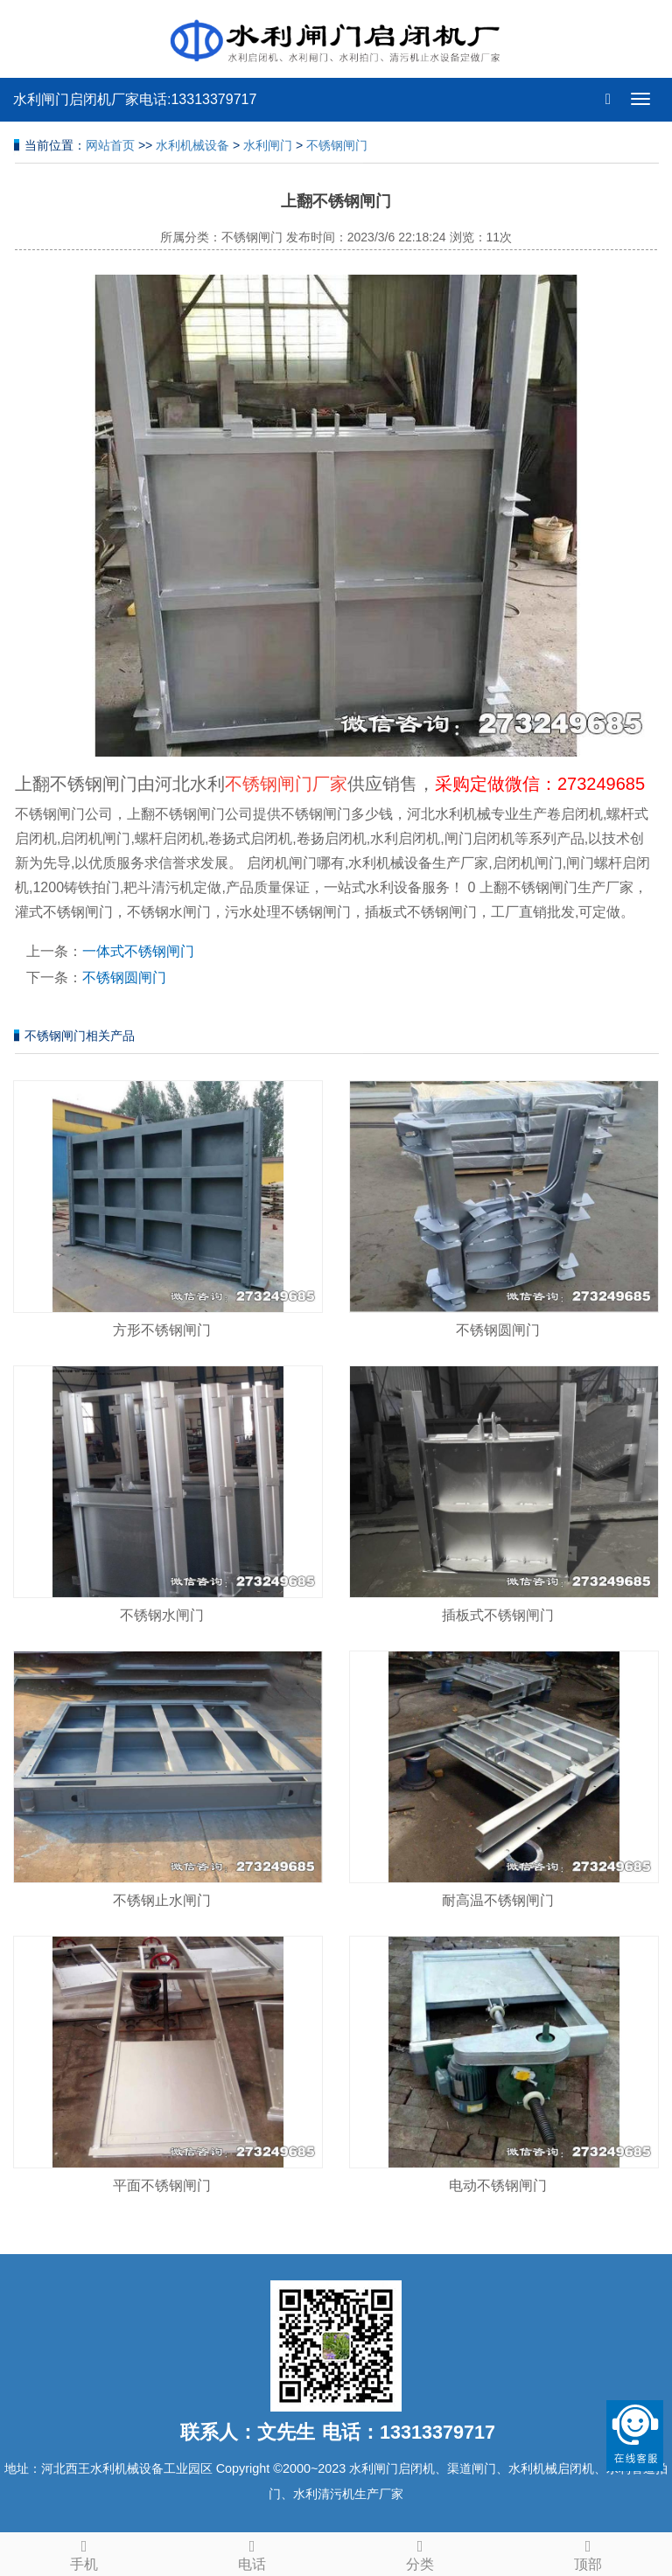 The height and width of the screenshot is (2576, 672). What do you see at coordinates (192, 145) in the screenshot?
I see `水利机械设备` at bounding box center [192, 145].